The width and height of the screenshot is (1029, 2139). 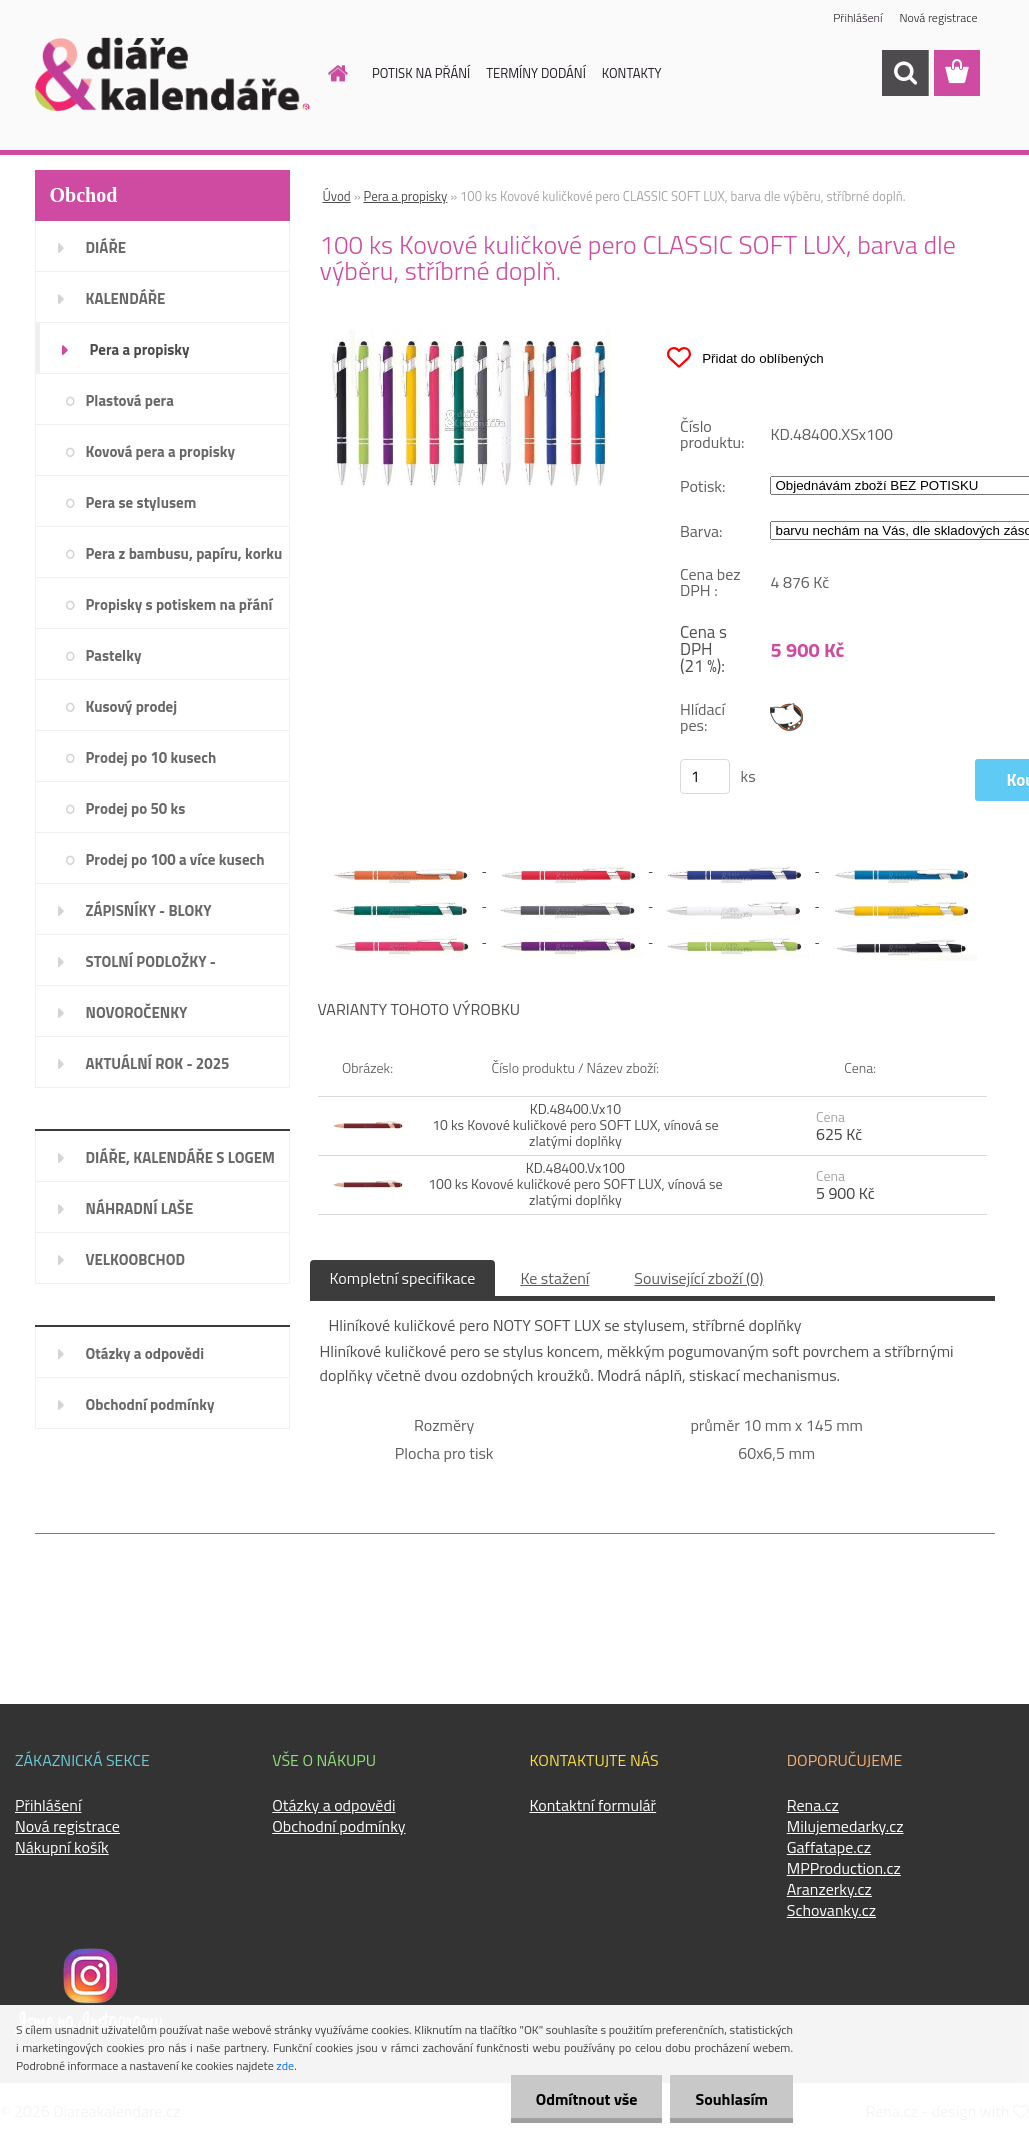 What do you see at coordinates (130, 400) in the screenshot?
I see `Plastová pera` at bounding box center [130, 400].